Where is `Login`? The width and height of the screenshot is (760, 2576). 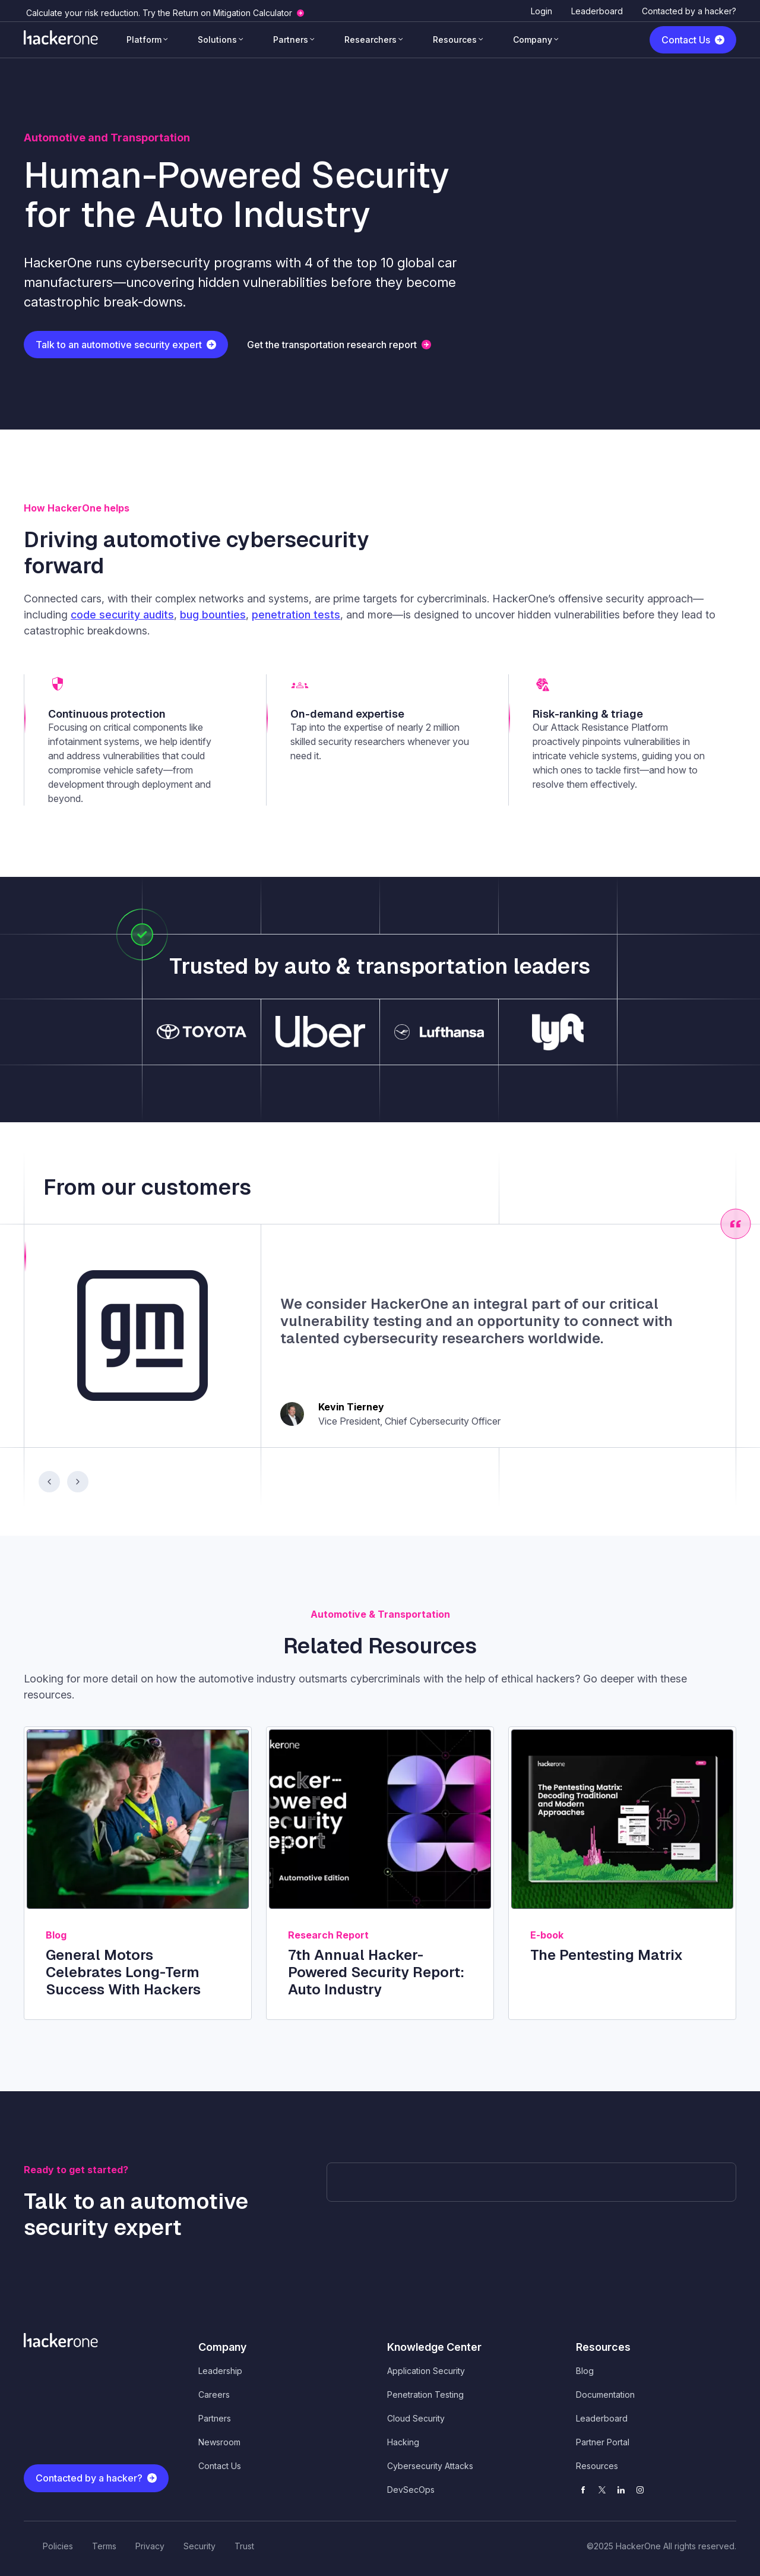
Login is located at coordinates (541, 11).